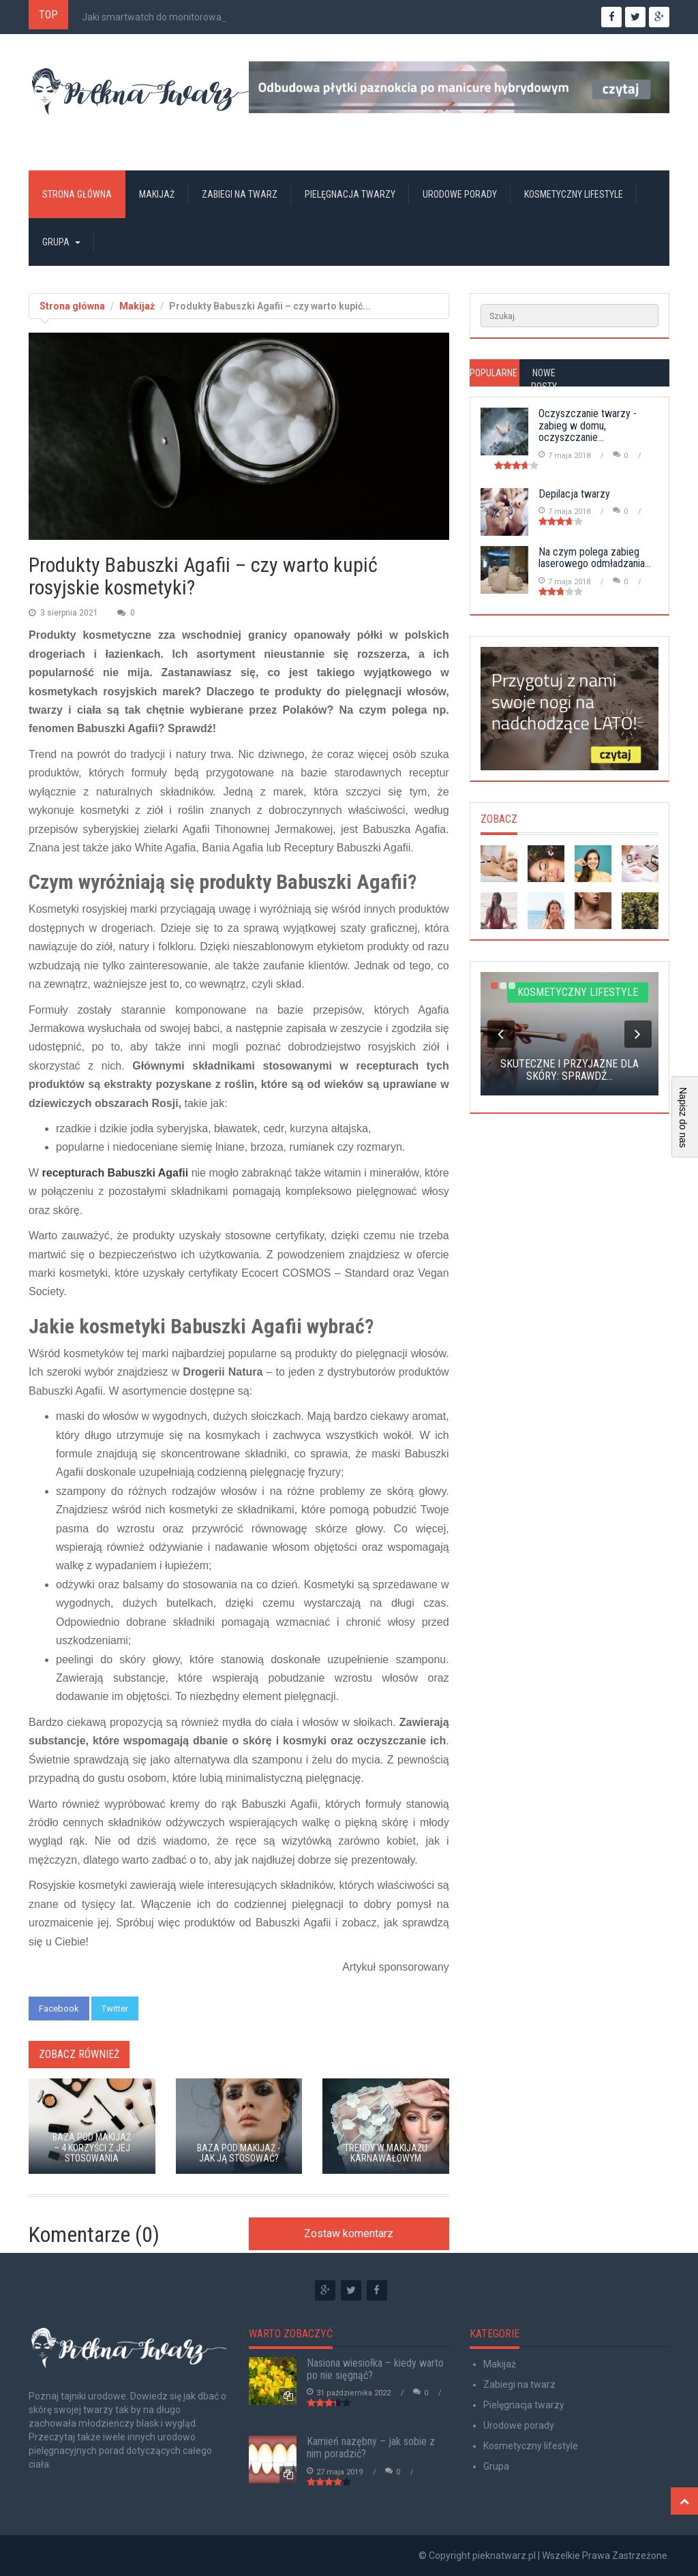  Describe the element at coordinates (371, 2447) in the screenshot. I see `Kamień nazębny – jak sobie z nim poradzić?` at that location.